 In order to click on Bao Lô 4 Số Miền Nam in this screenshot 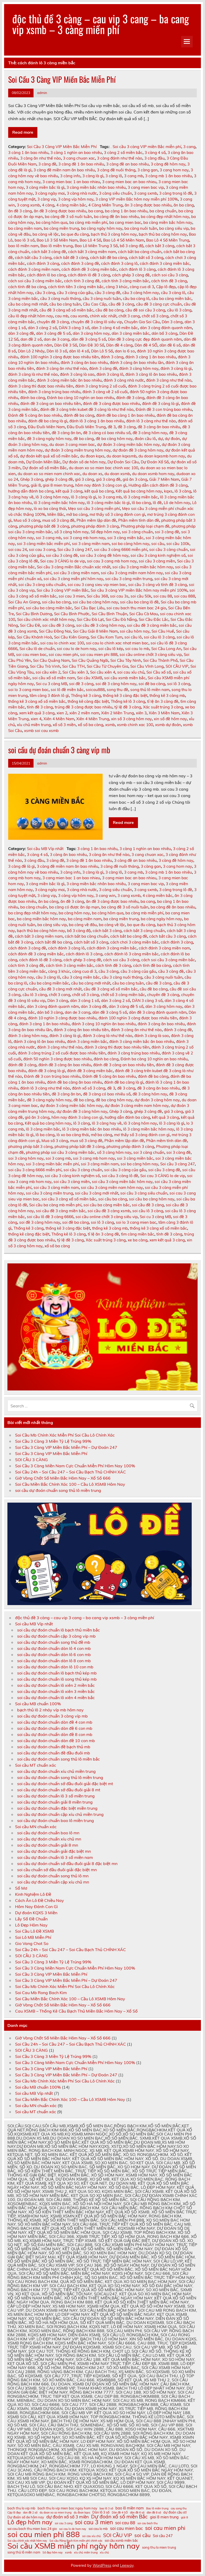, I will do `click(123, 240)`.